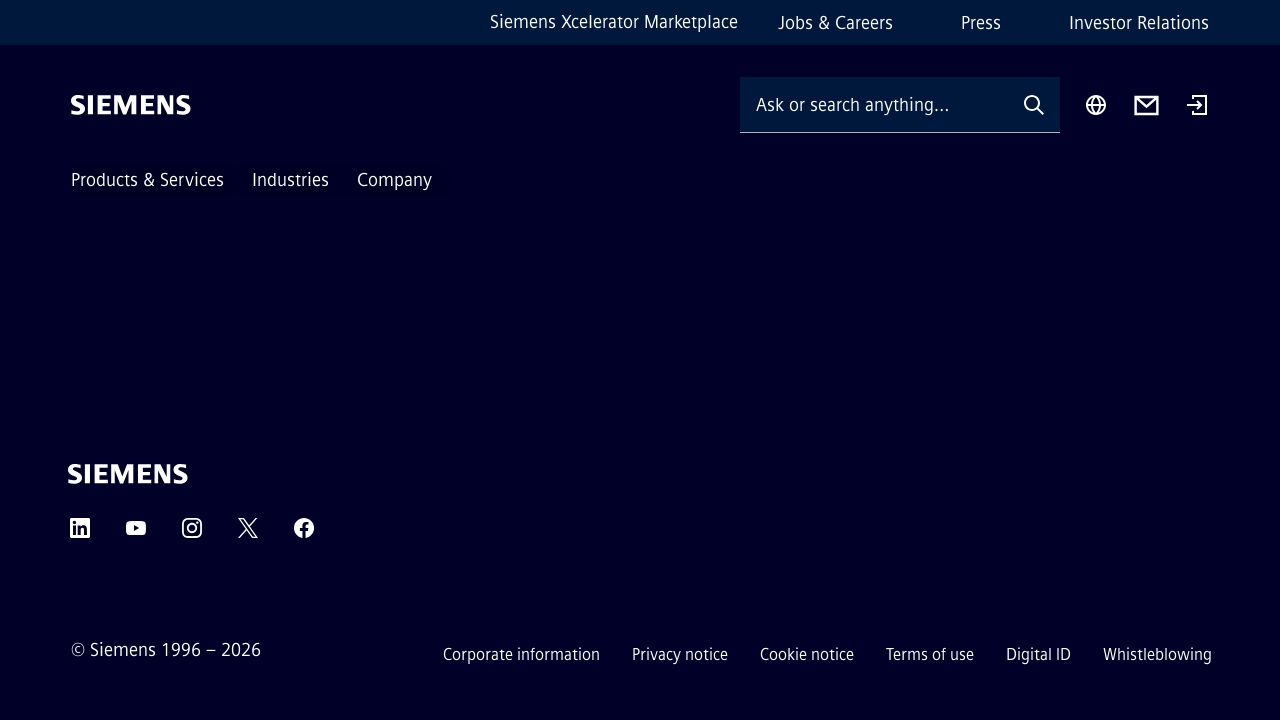 Image resolution: width=1280 pixels, height=720 pixels. I want to click on Corporate information, so click(521, 654).